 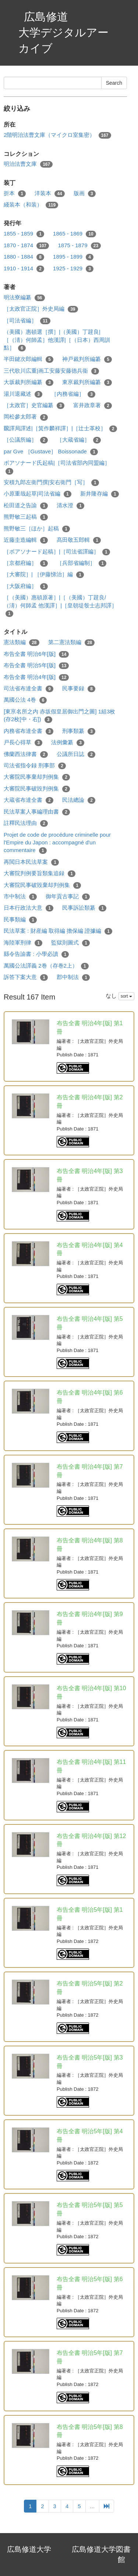 I want to click on 民法總論, so click(x=78, y=800).